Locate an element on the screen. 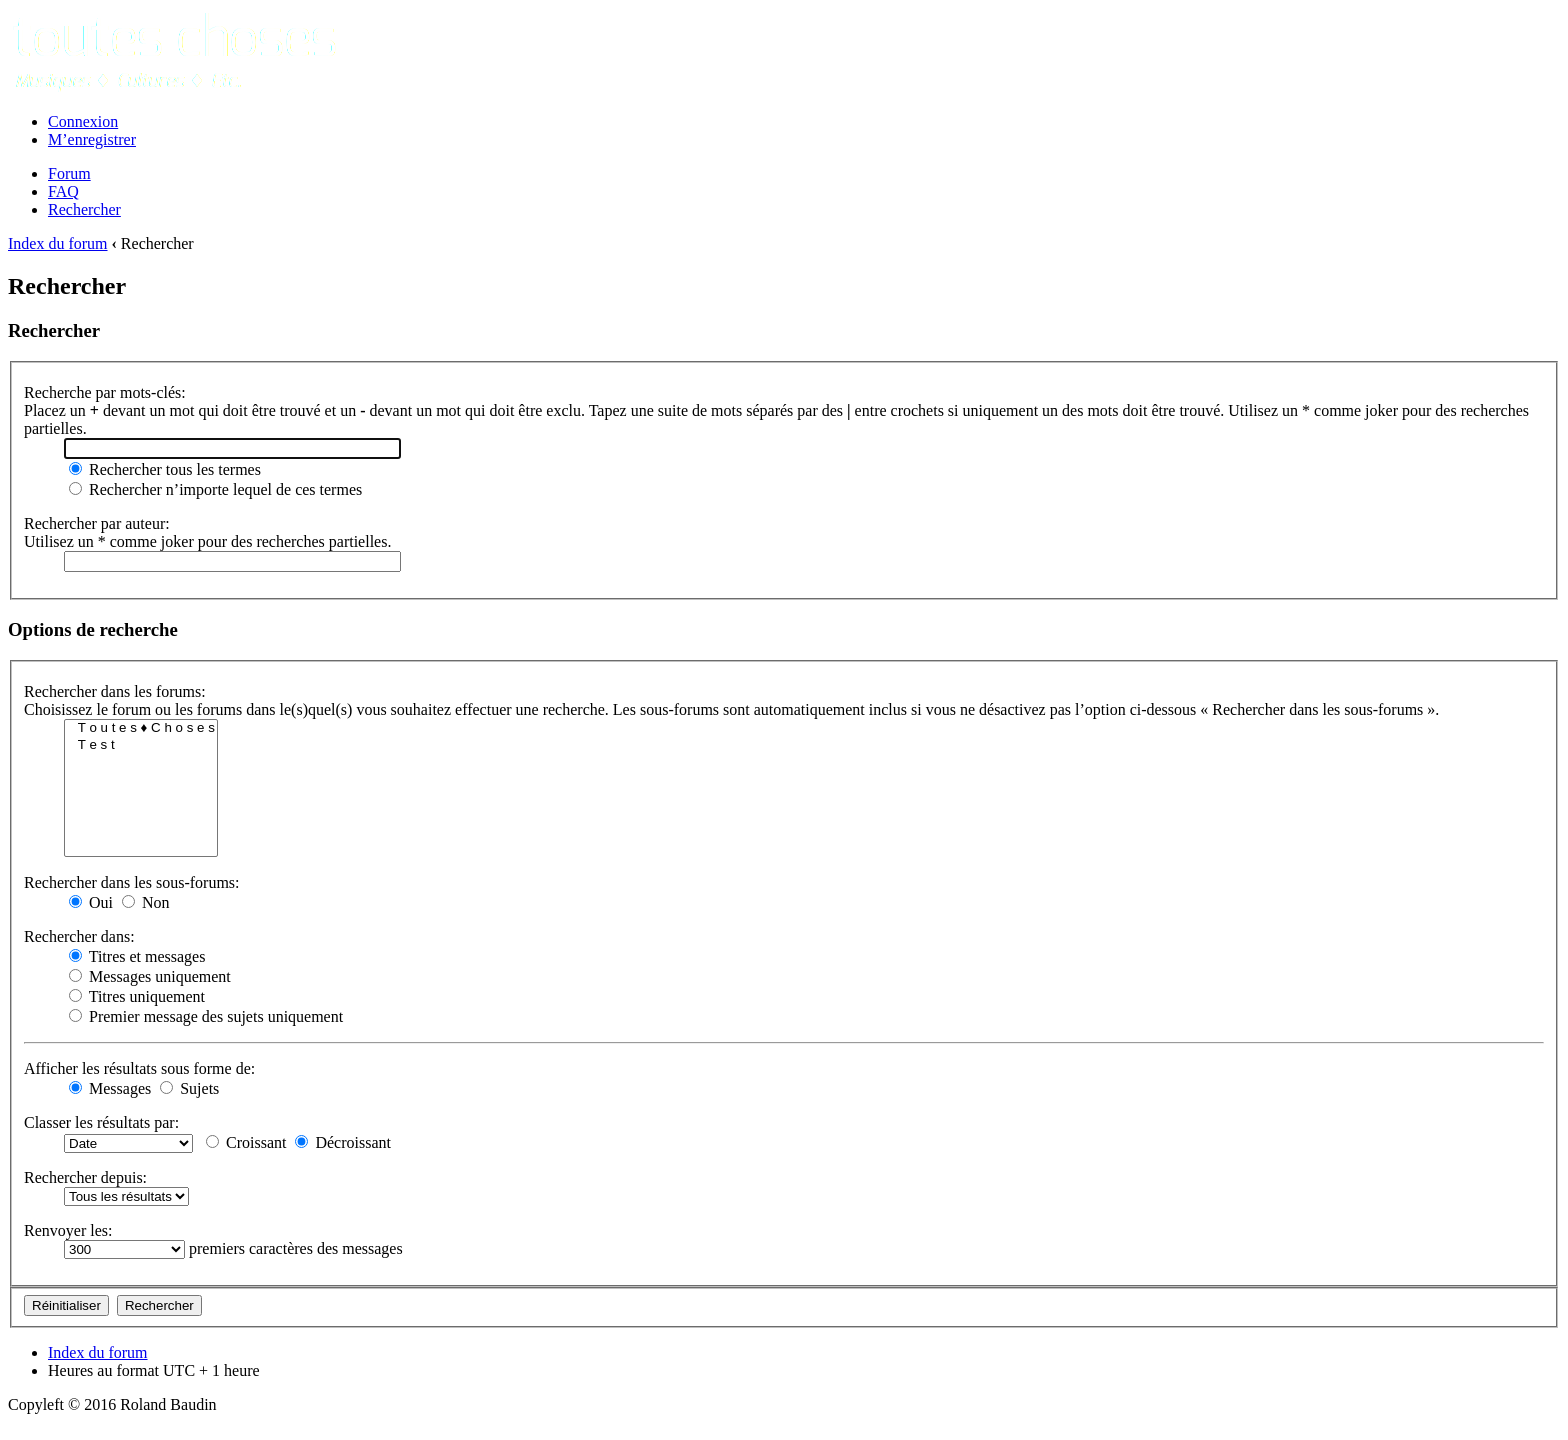 This screenshot has height=1440, width=1568. Classer les résultats par: is located at coordinates (101, 1122).